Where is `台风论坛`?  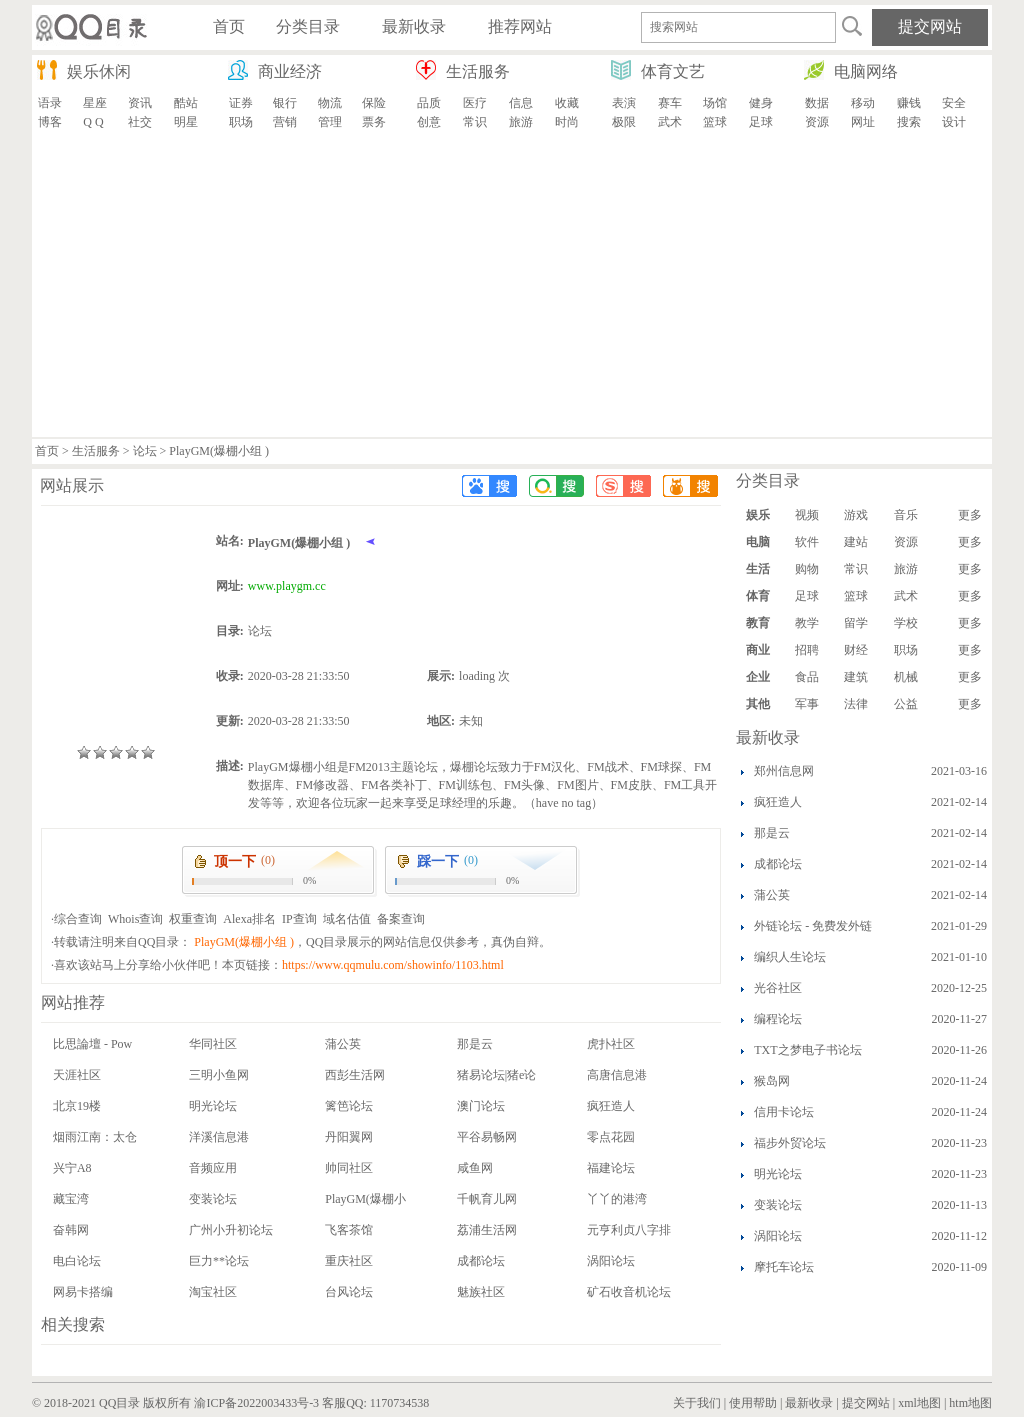 台风论坛 is located at coordinates (349, 1292).